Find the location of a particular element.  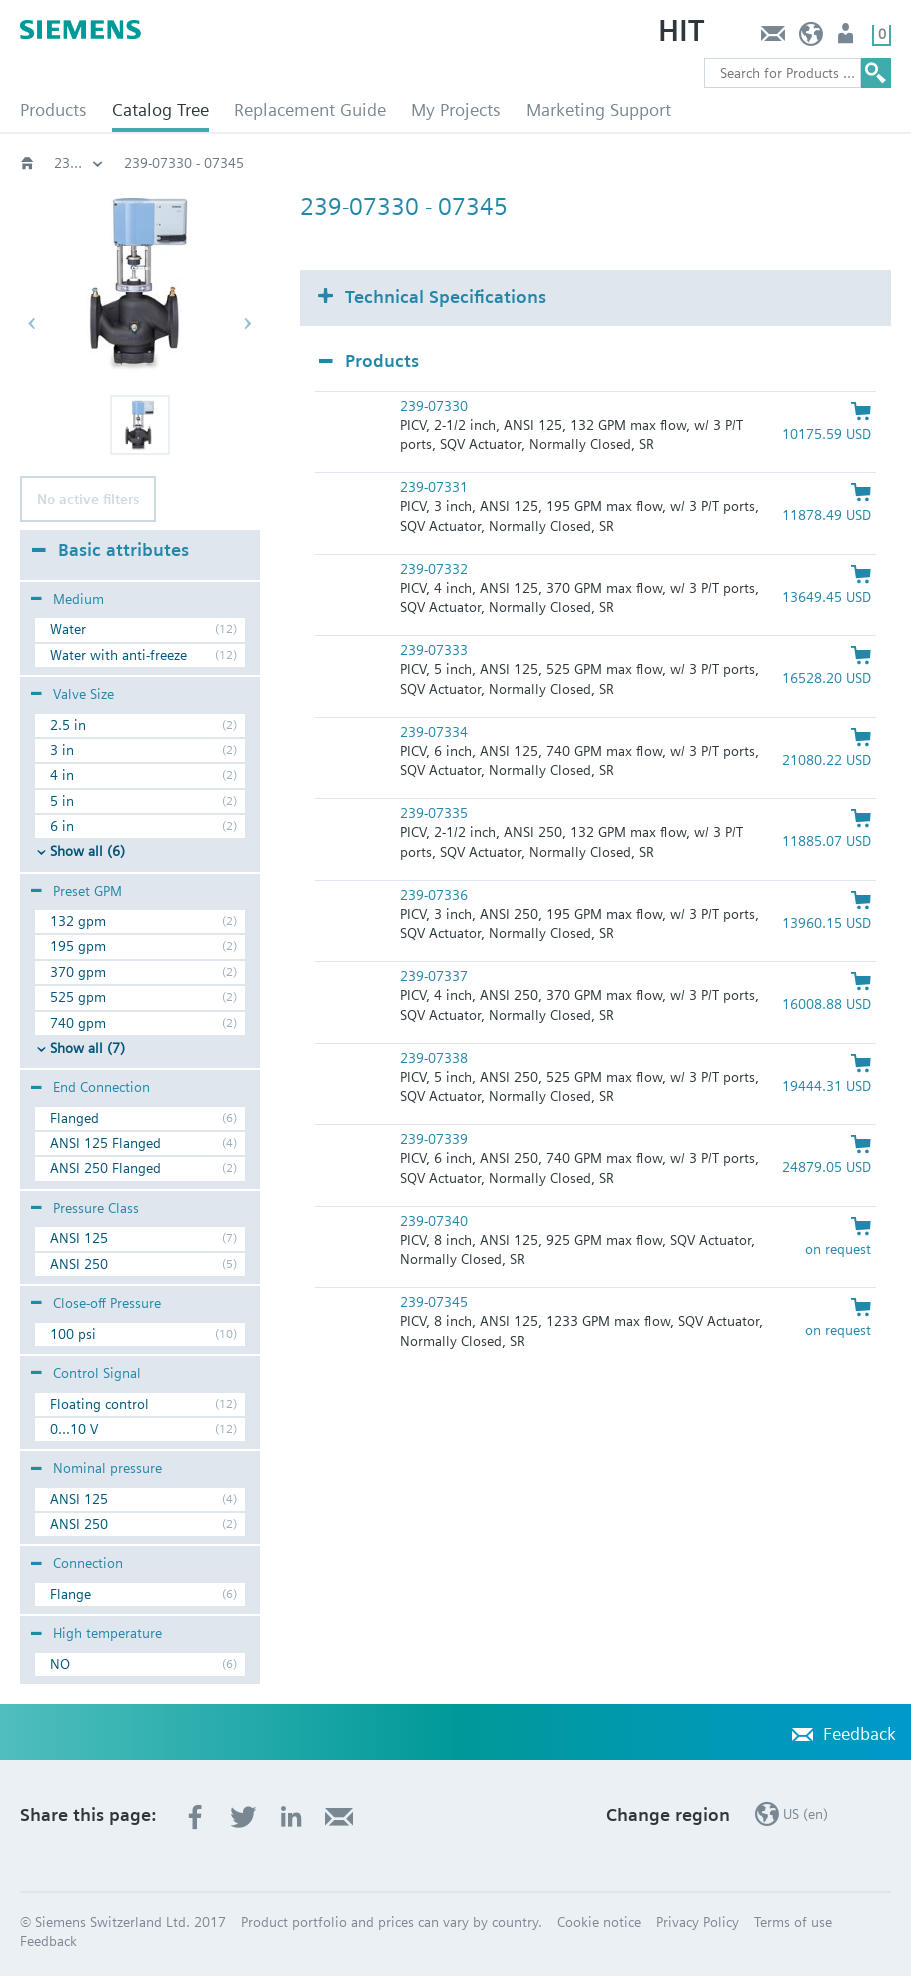

User is located at coordinates (847, 38).